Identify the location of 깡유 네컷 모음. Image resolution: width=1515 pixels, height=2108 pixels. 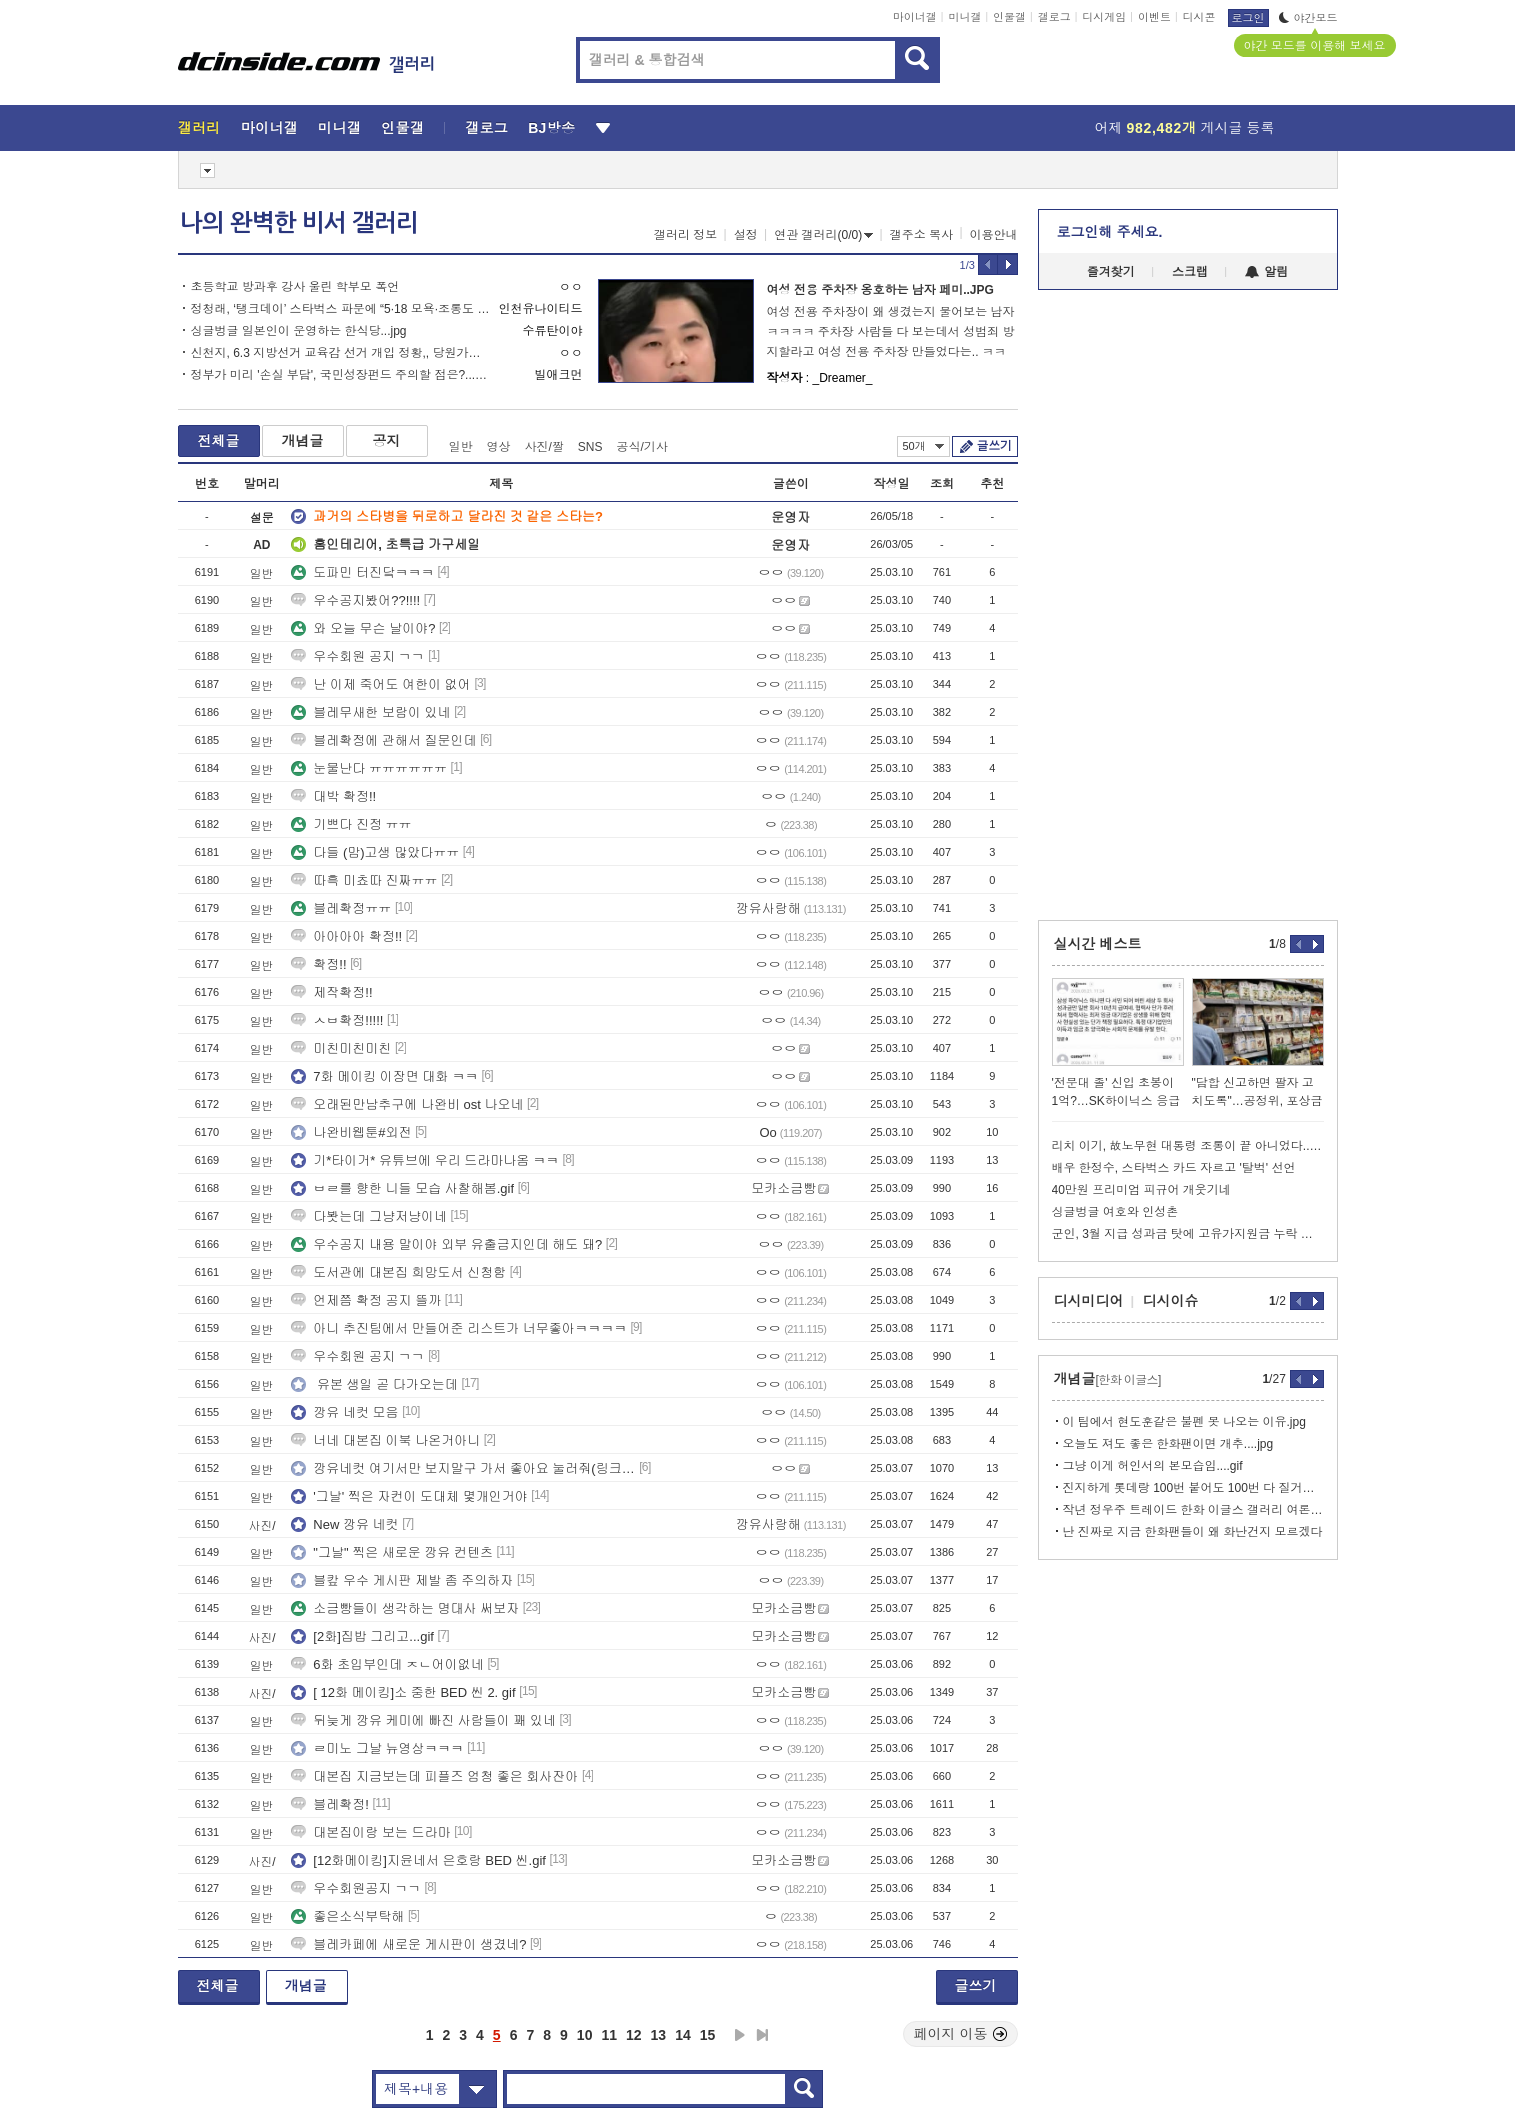
(344, 1412).